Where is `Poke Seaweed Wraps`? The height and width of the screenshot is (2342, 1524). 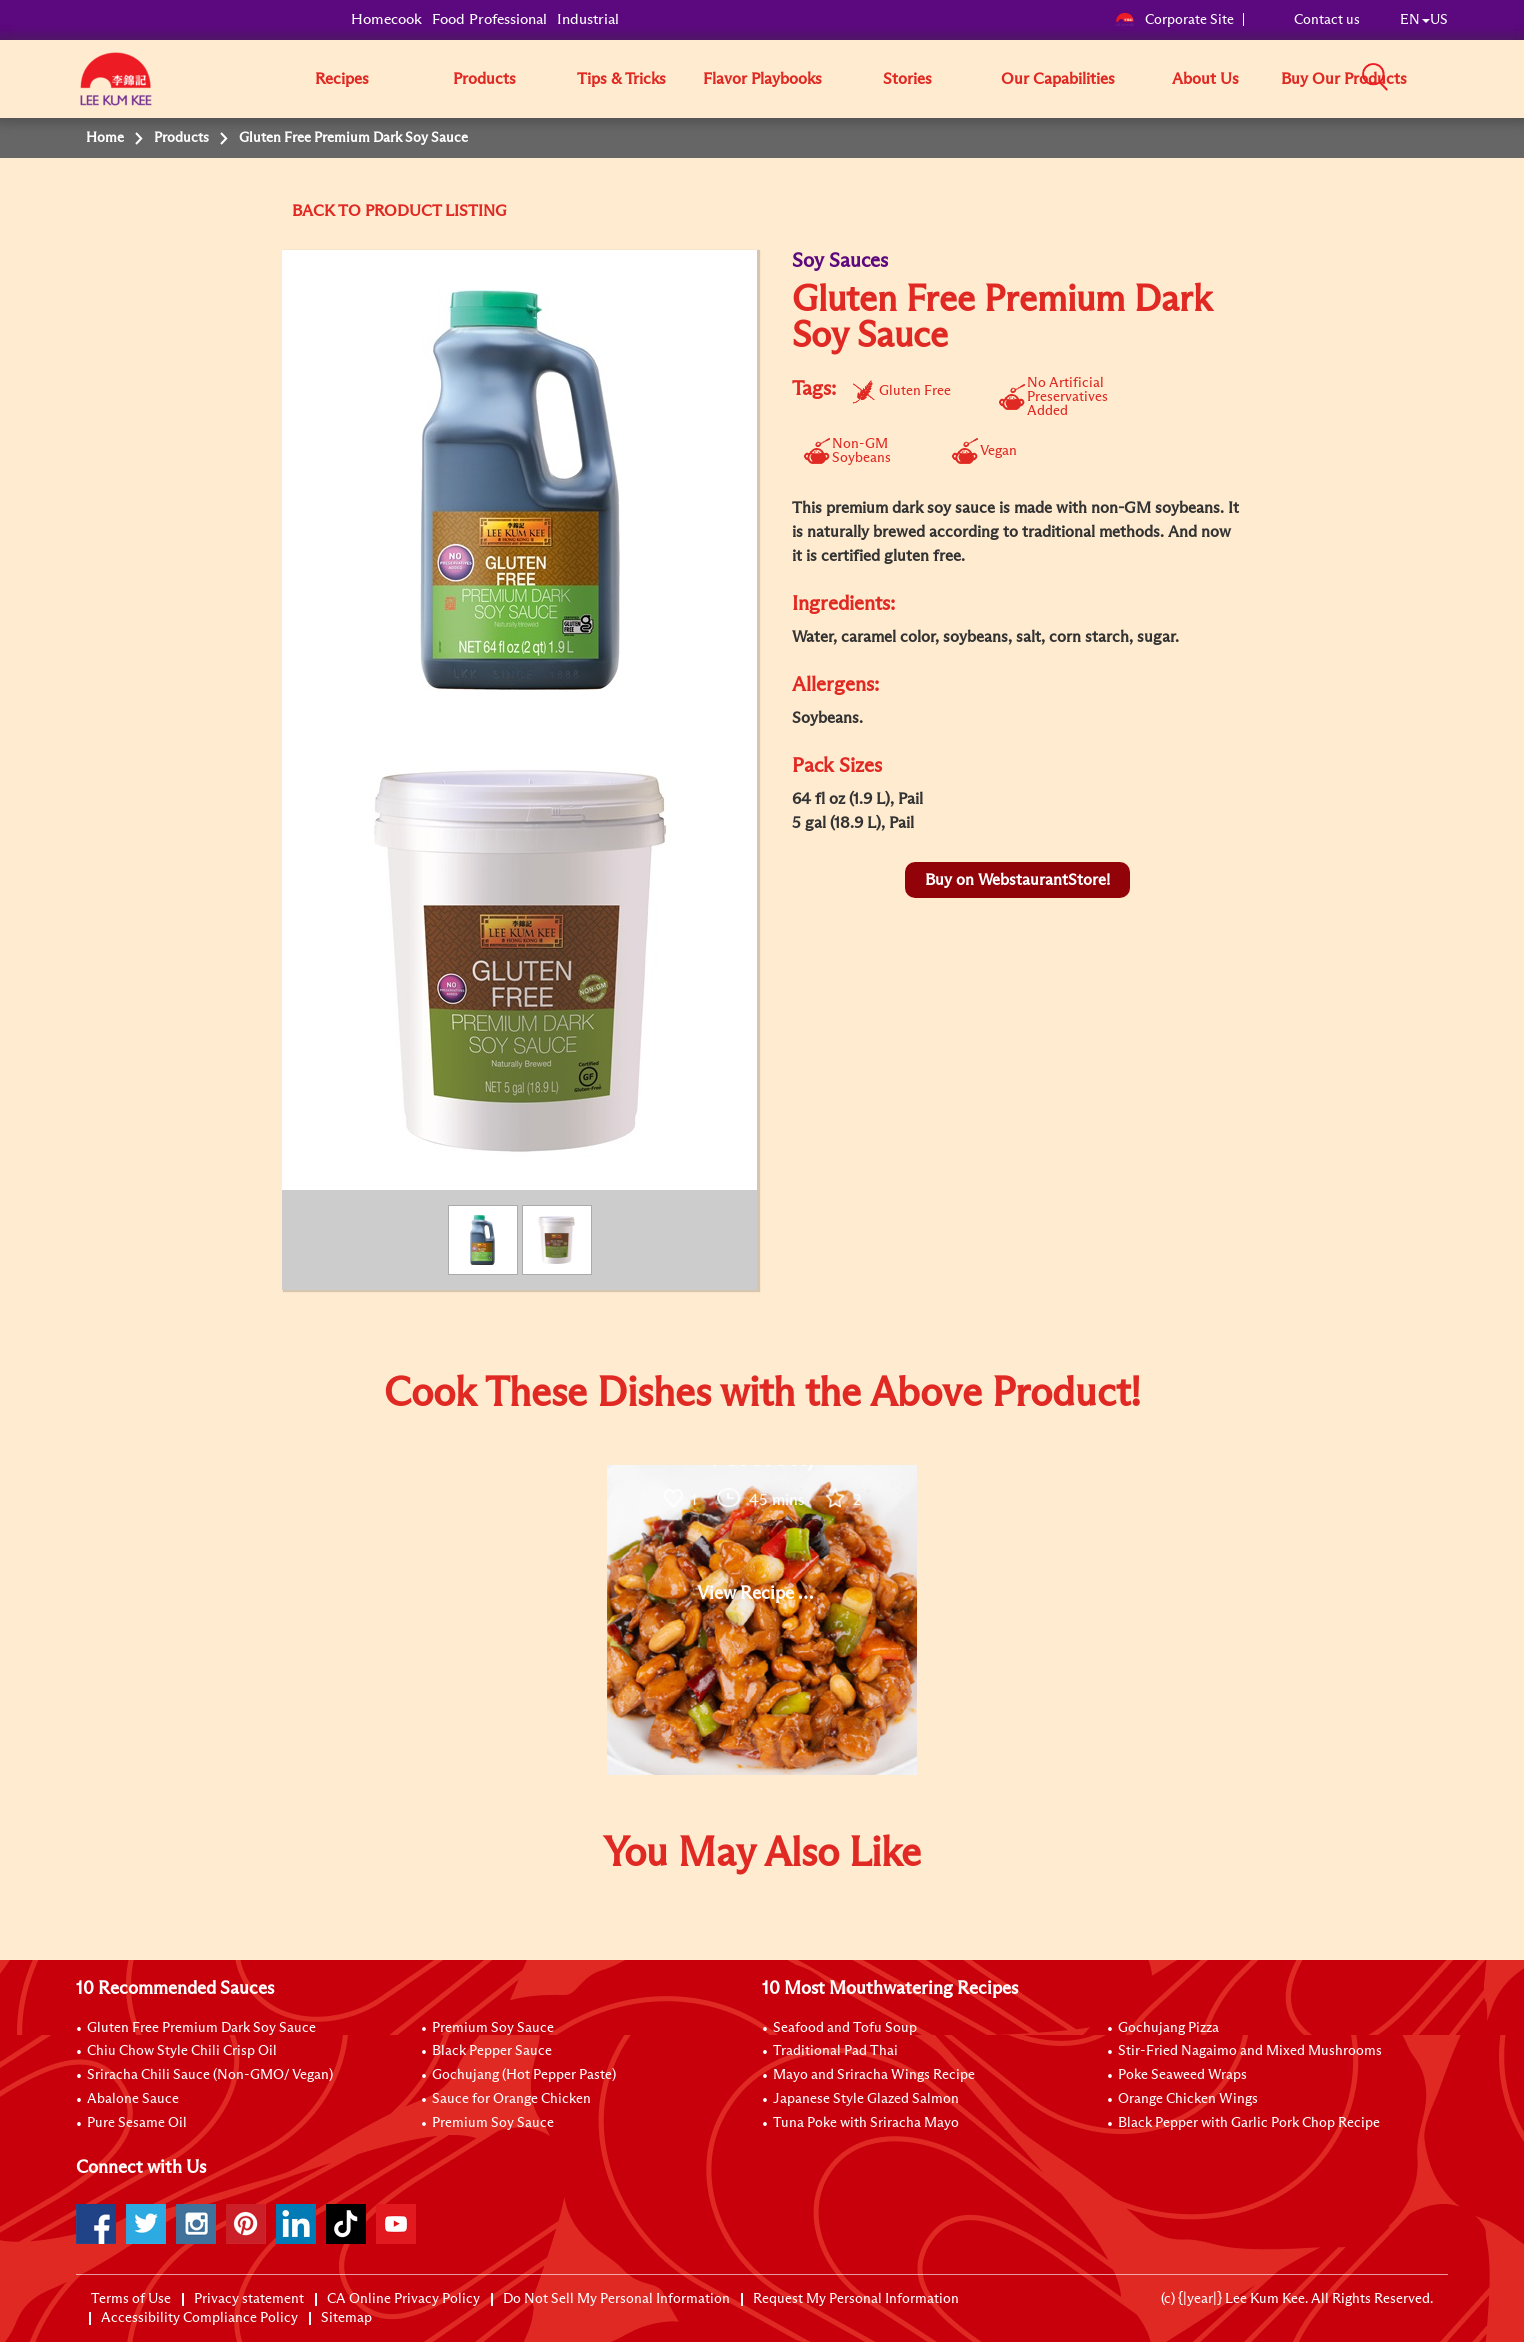
Poke Seaweed Wraps is located at coordinates (1182, 2075).